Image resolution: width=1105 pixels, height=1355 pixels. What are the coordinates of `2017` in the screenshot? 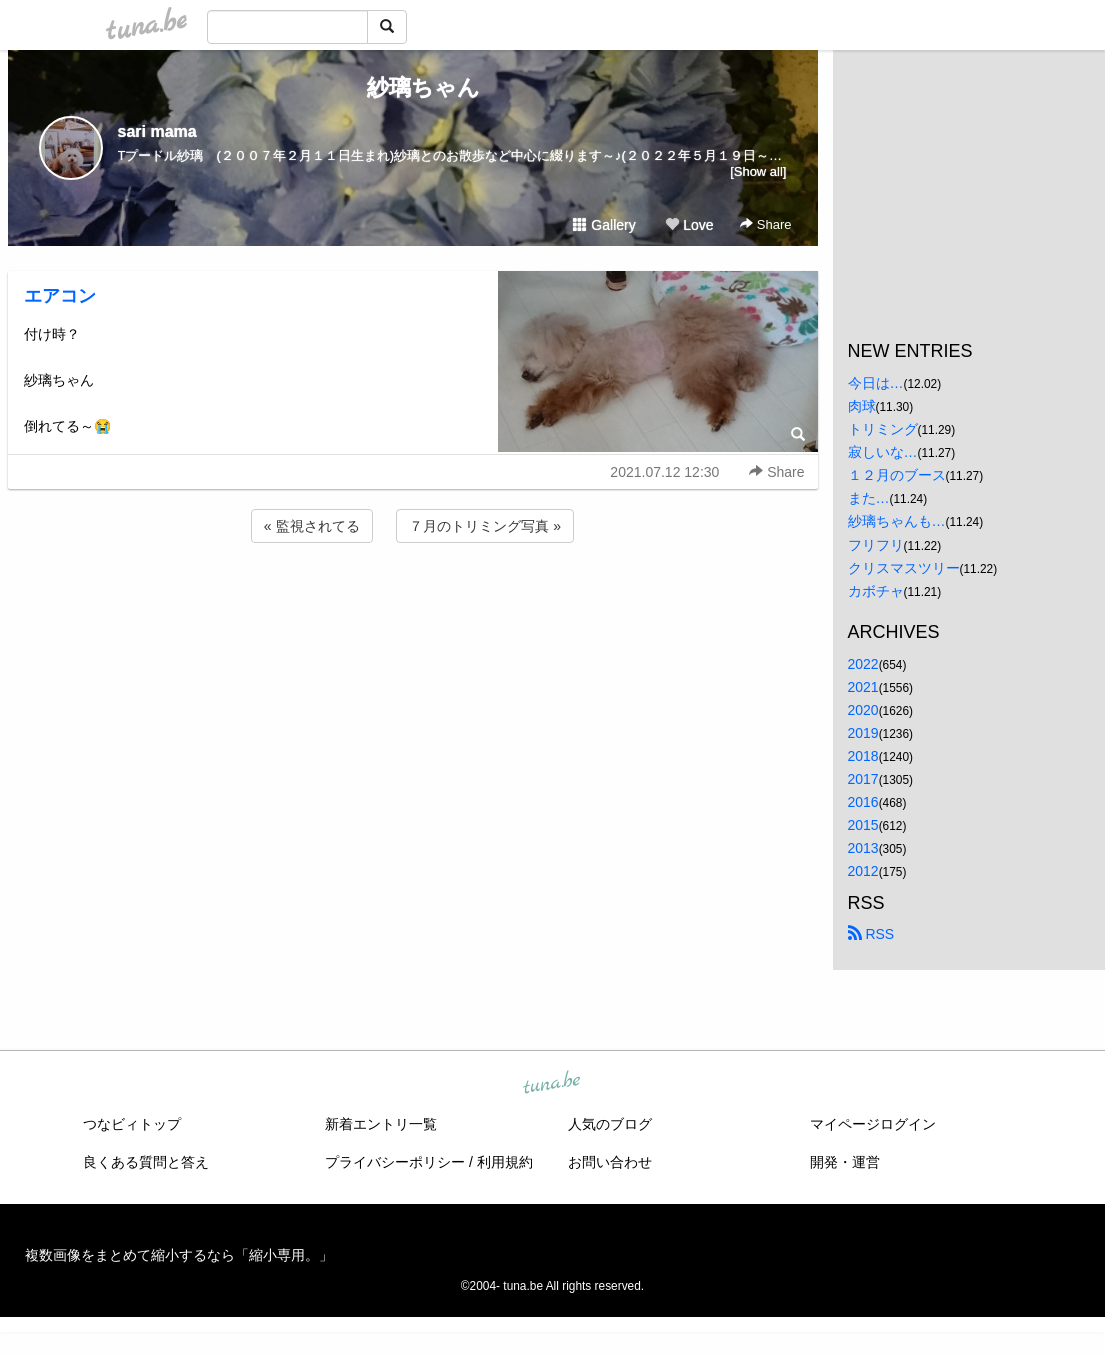 It's located at (863, 779).